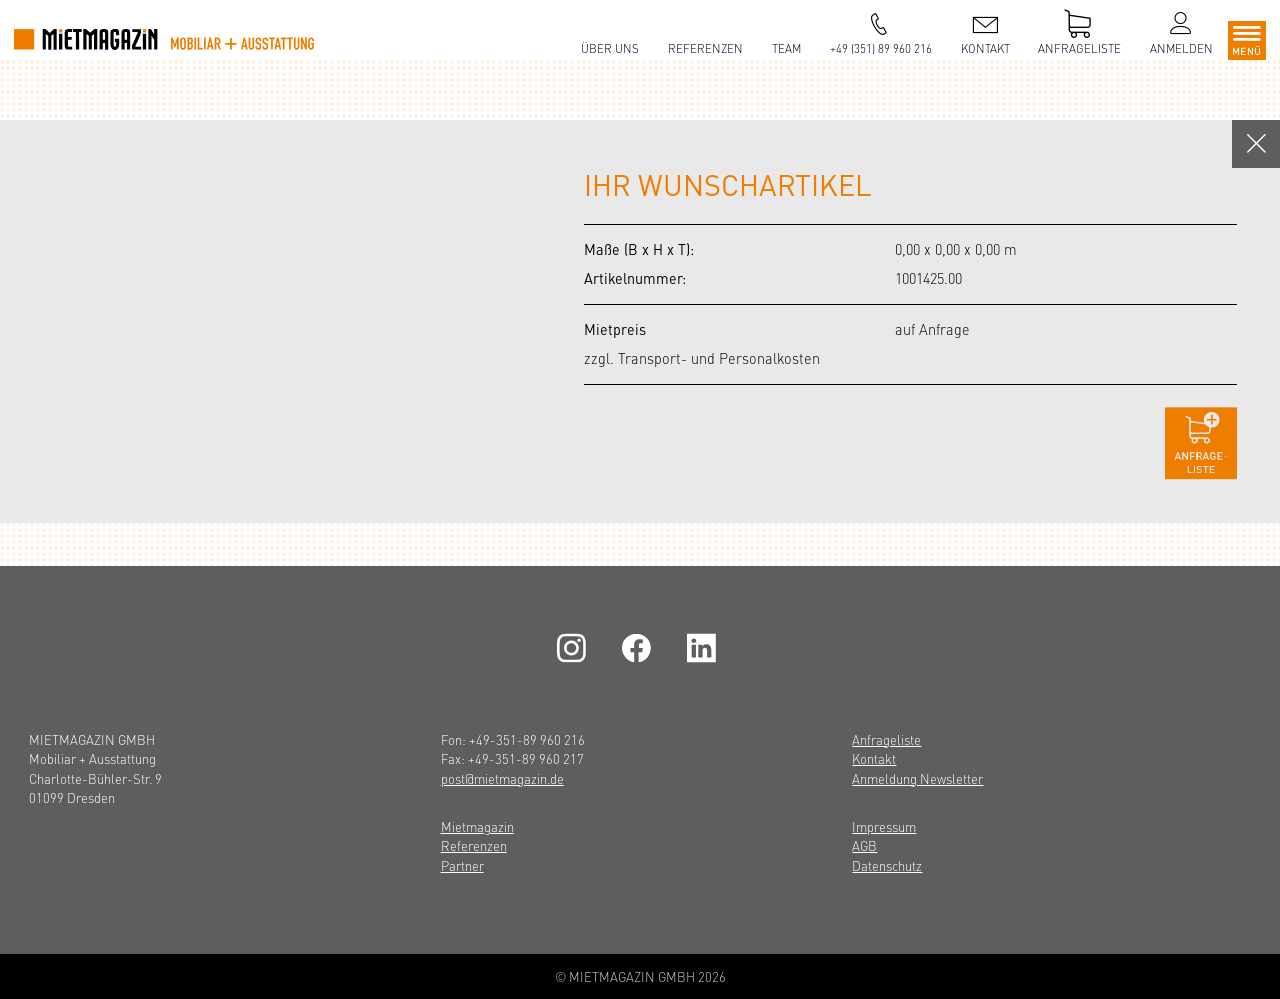  I want to click on Anmeldung Newsletter, so click(917, 778).